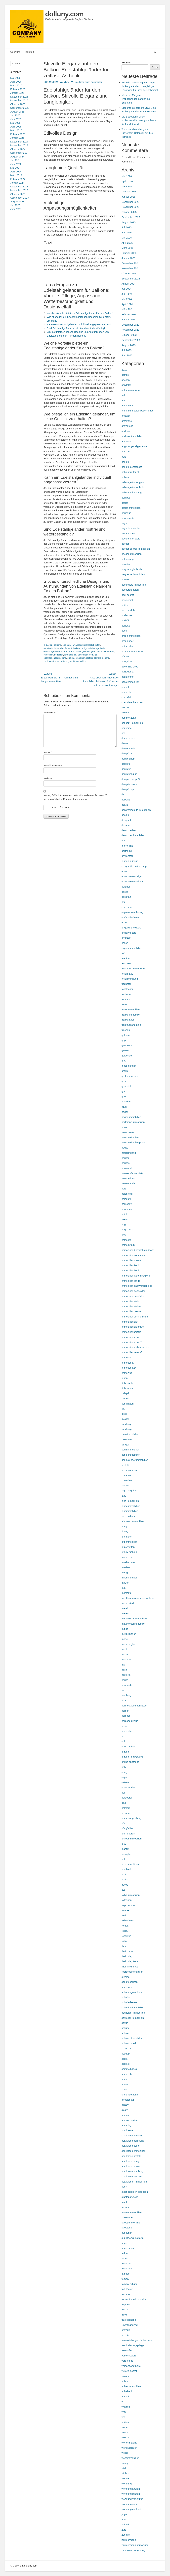 The height and width of the screenshot is (2576, 170). Describe the element at coordinates (84, 648) in the screenshot. I see `design` at that location.